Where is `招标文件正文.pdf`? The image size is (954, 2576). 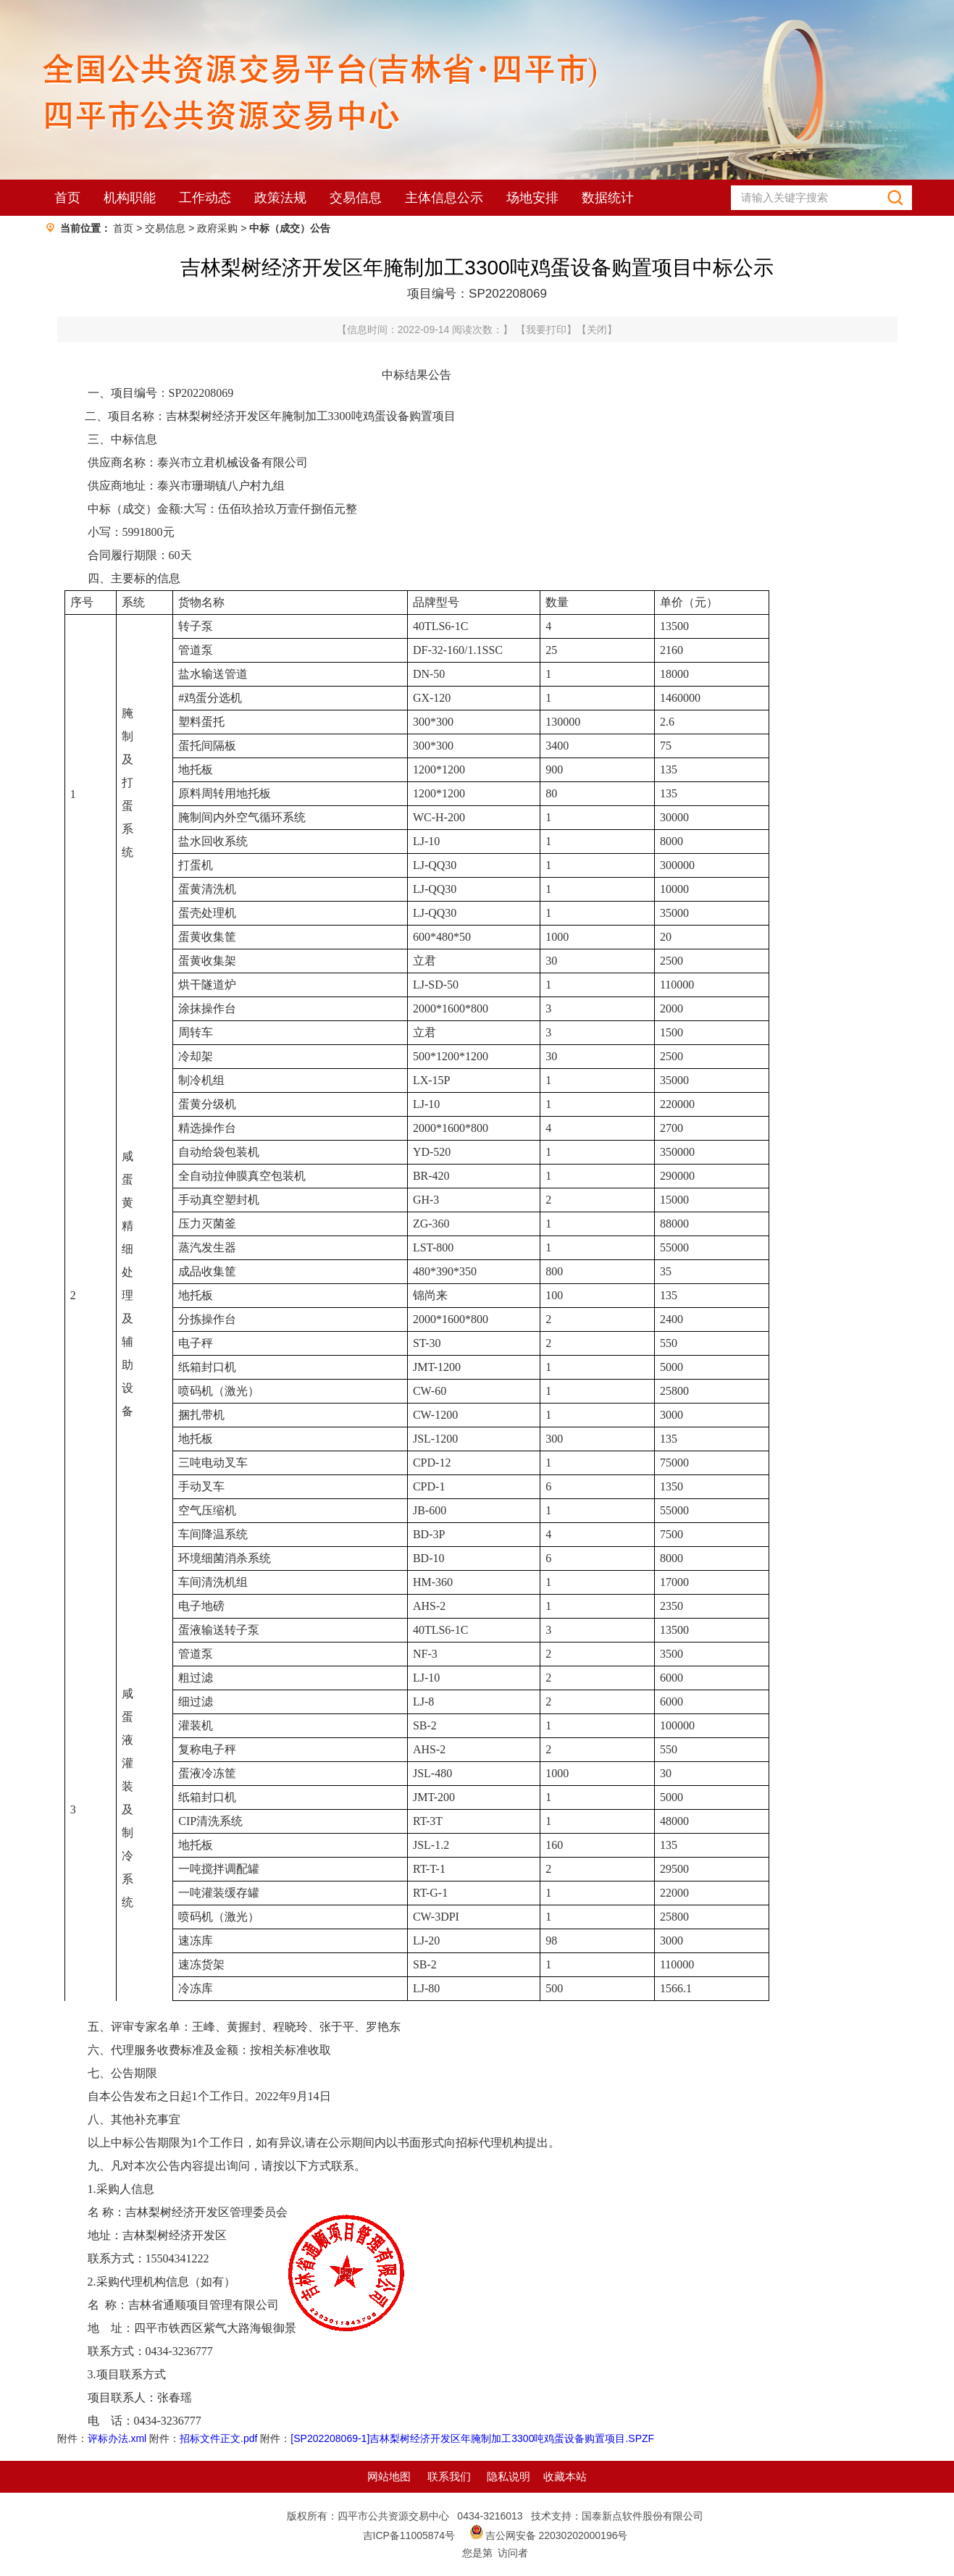 招标文件正文.pdf is located at coordinates (218, 2438).